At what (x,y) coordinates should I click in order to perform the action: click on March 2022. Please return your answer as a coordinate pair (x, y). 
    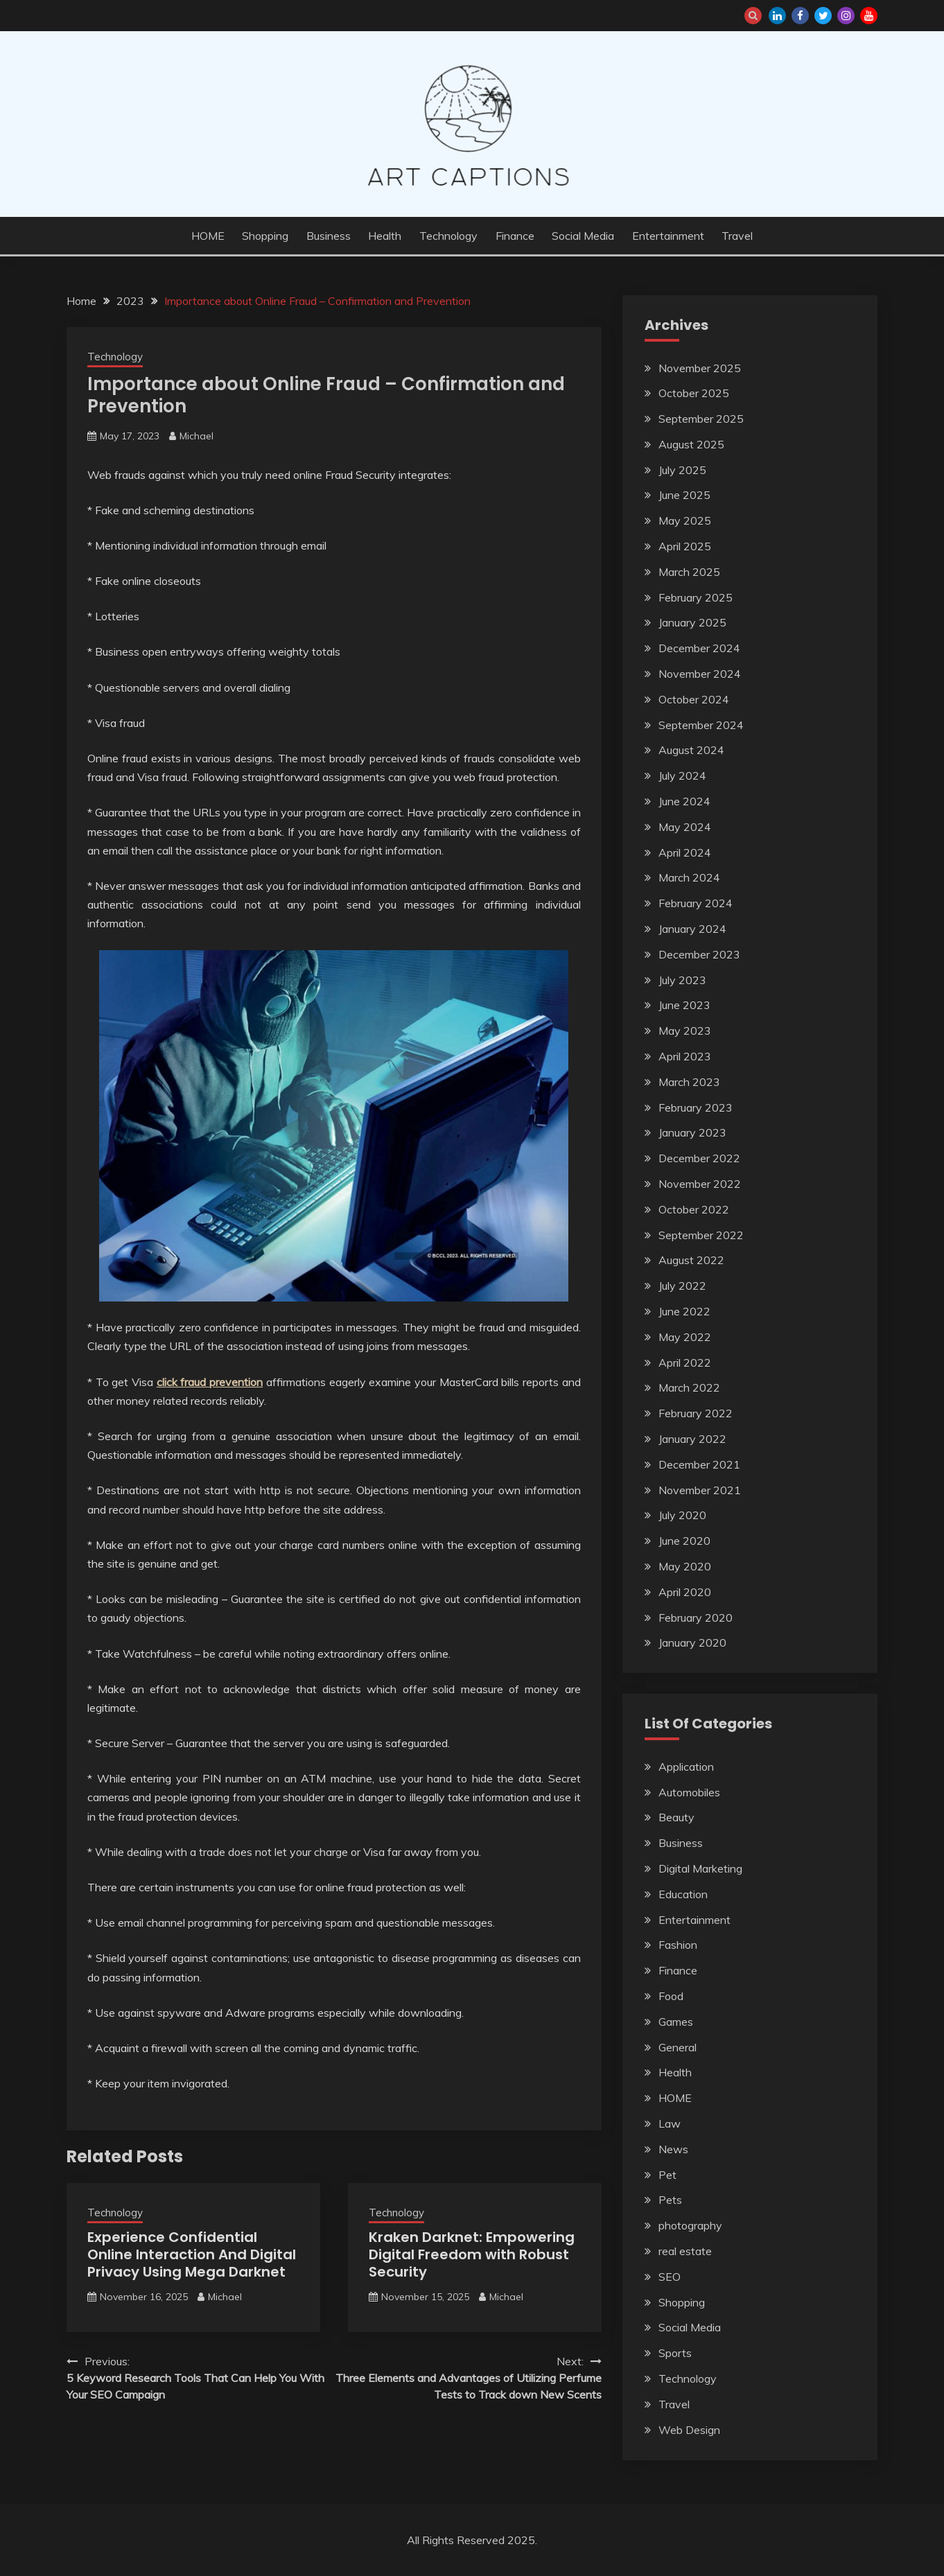
    Looking at the image, I should click on (689, 1387).